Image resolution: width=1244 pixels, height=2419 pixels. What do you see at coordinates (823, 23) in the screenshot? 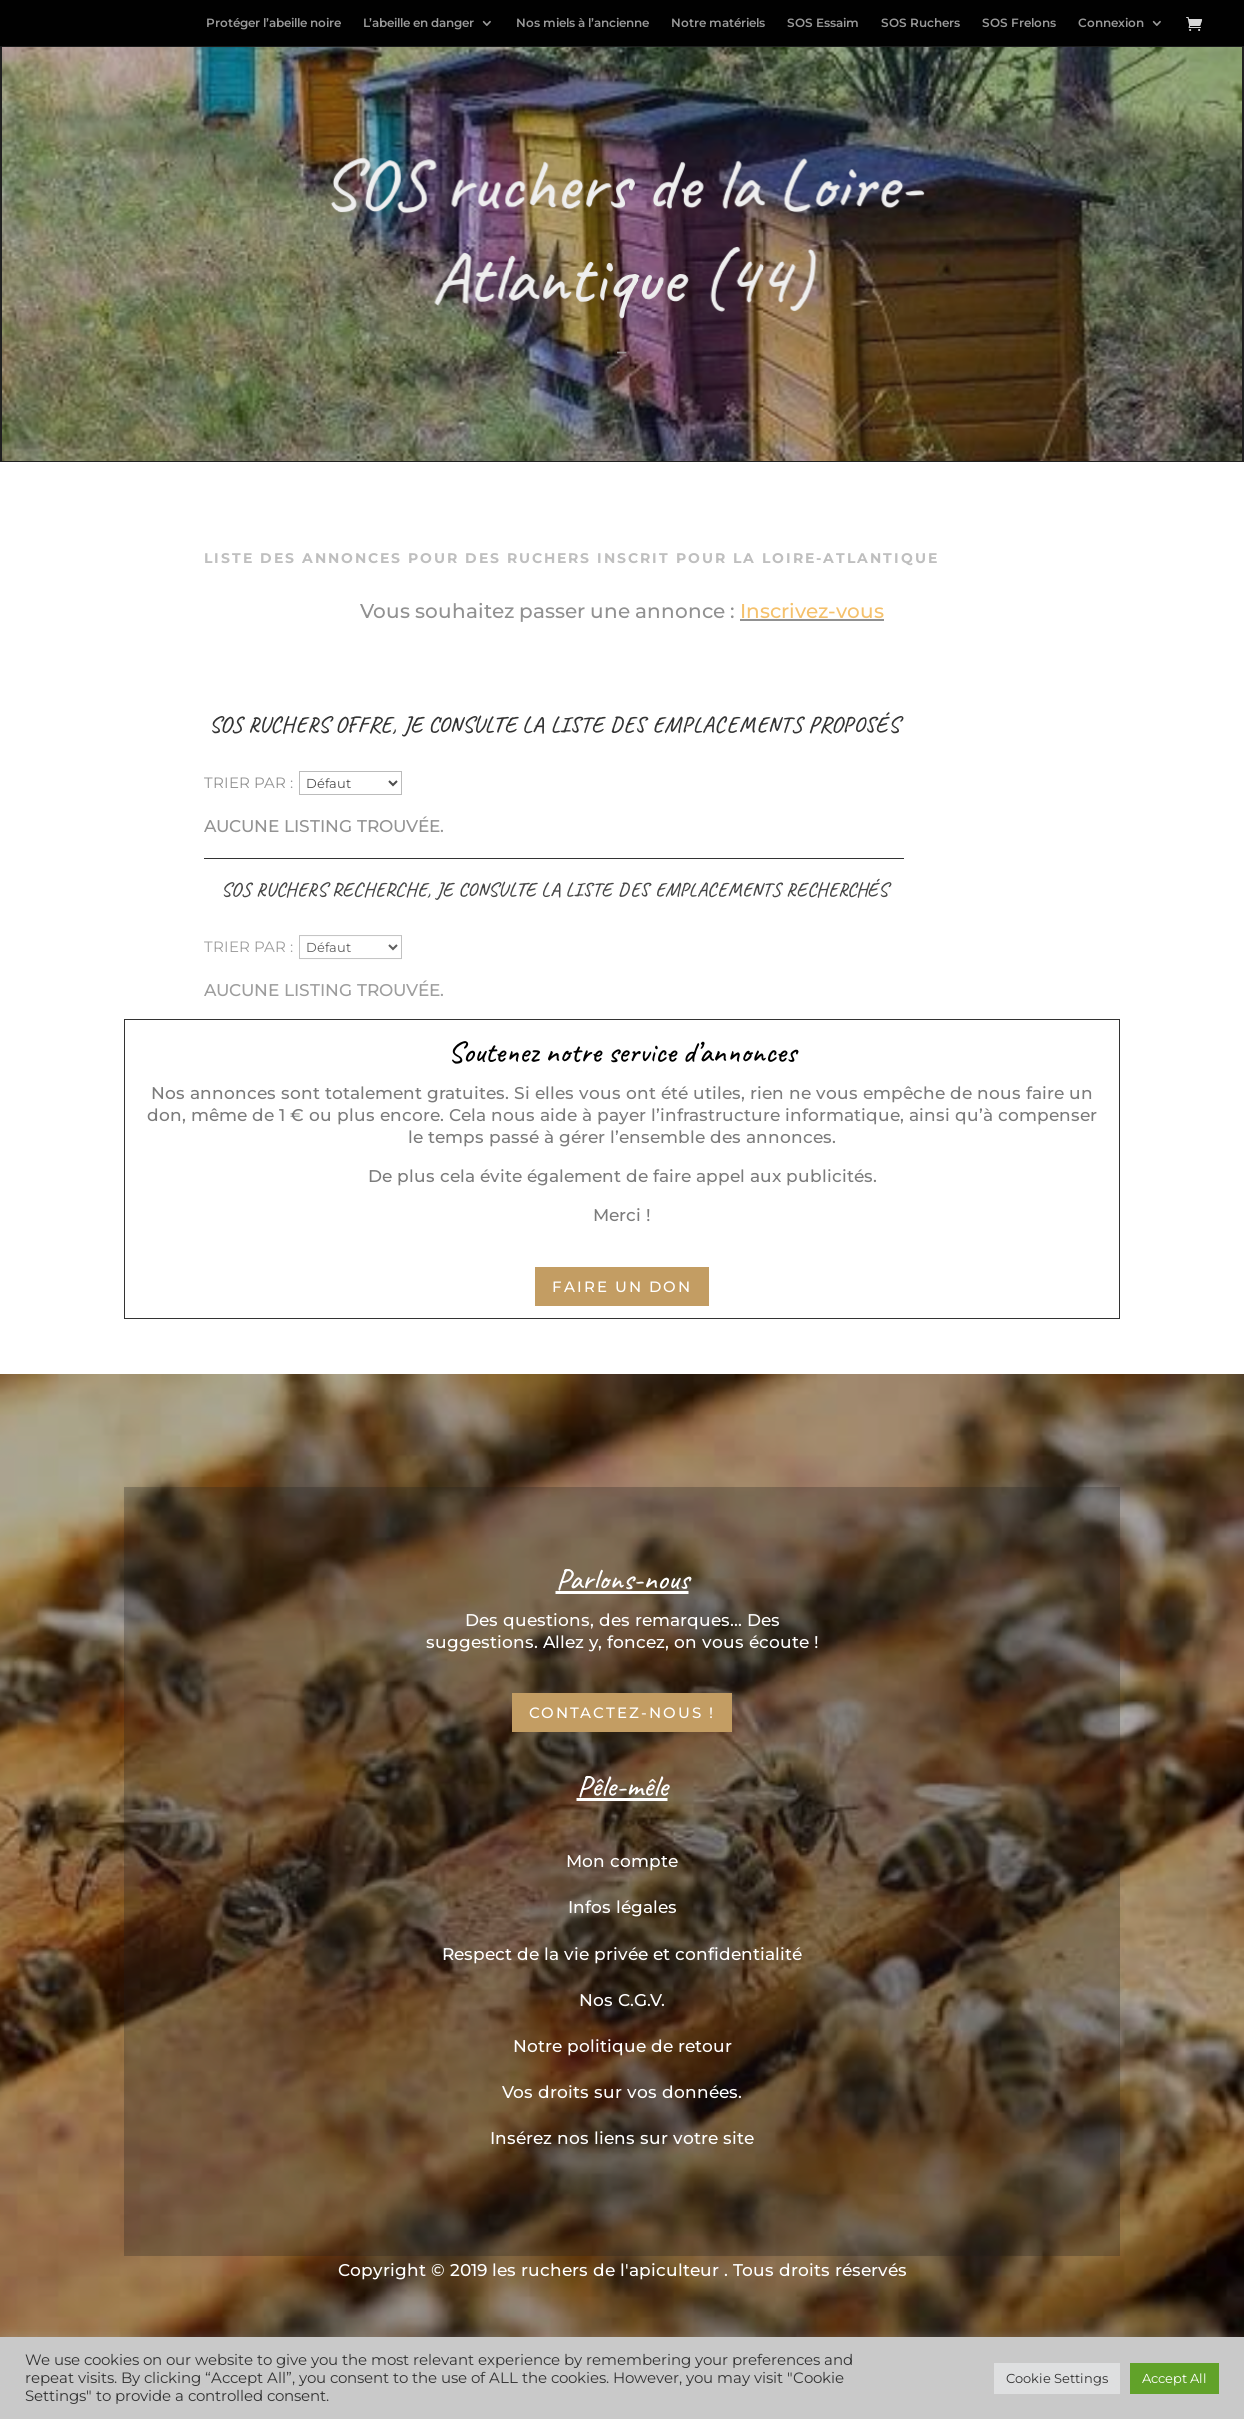
I see `SOS Essaim` at bounding box center [823, 23].